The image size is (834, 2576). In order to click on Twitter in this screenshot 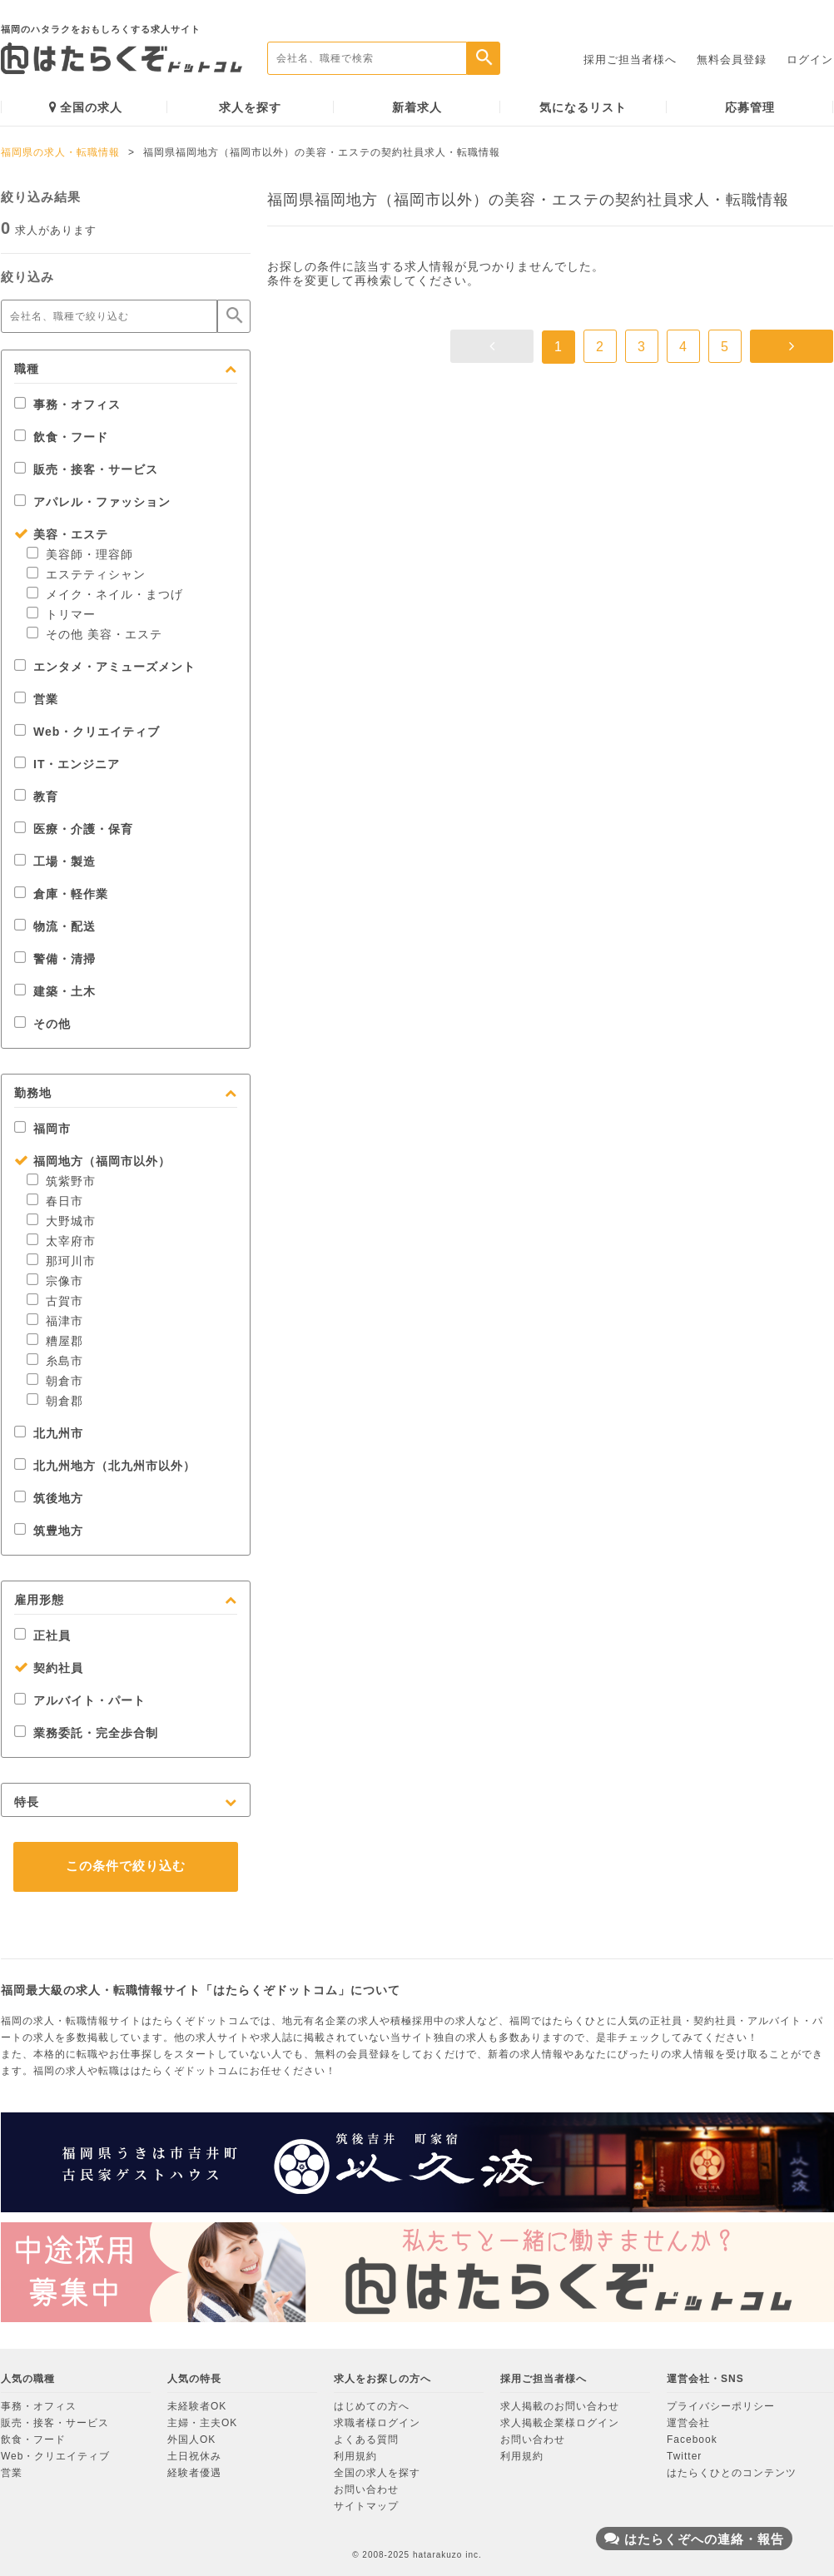, I will do `click(684, 2456)`.